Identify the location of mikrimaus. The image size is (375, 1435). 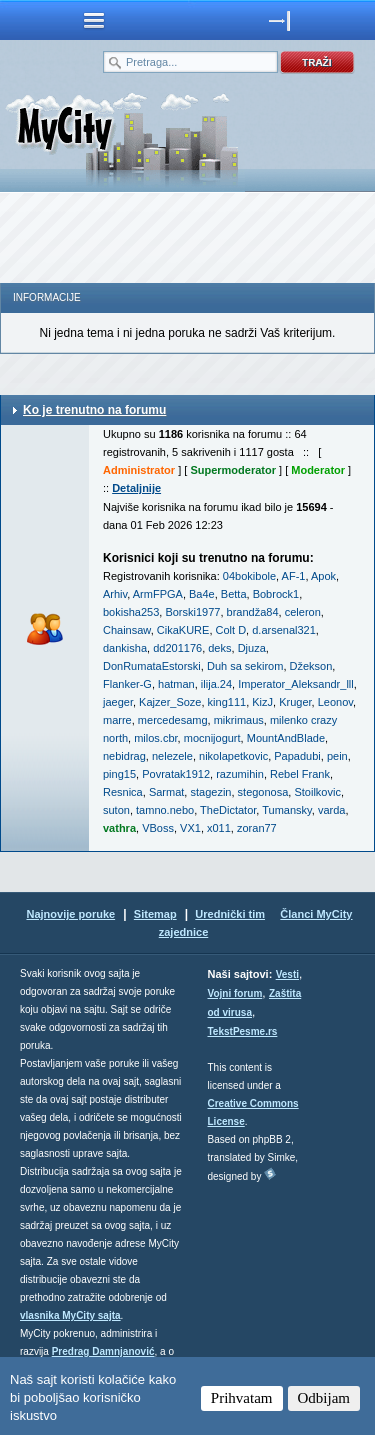
(239, 720).